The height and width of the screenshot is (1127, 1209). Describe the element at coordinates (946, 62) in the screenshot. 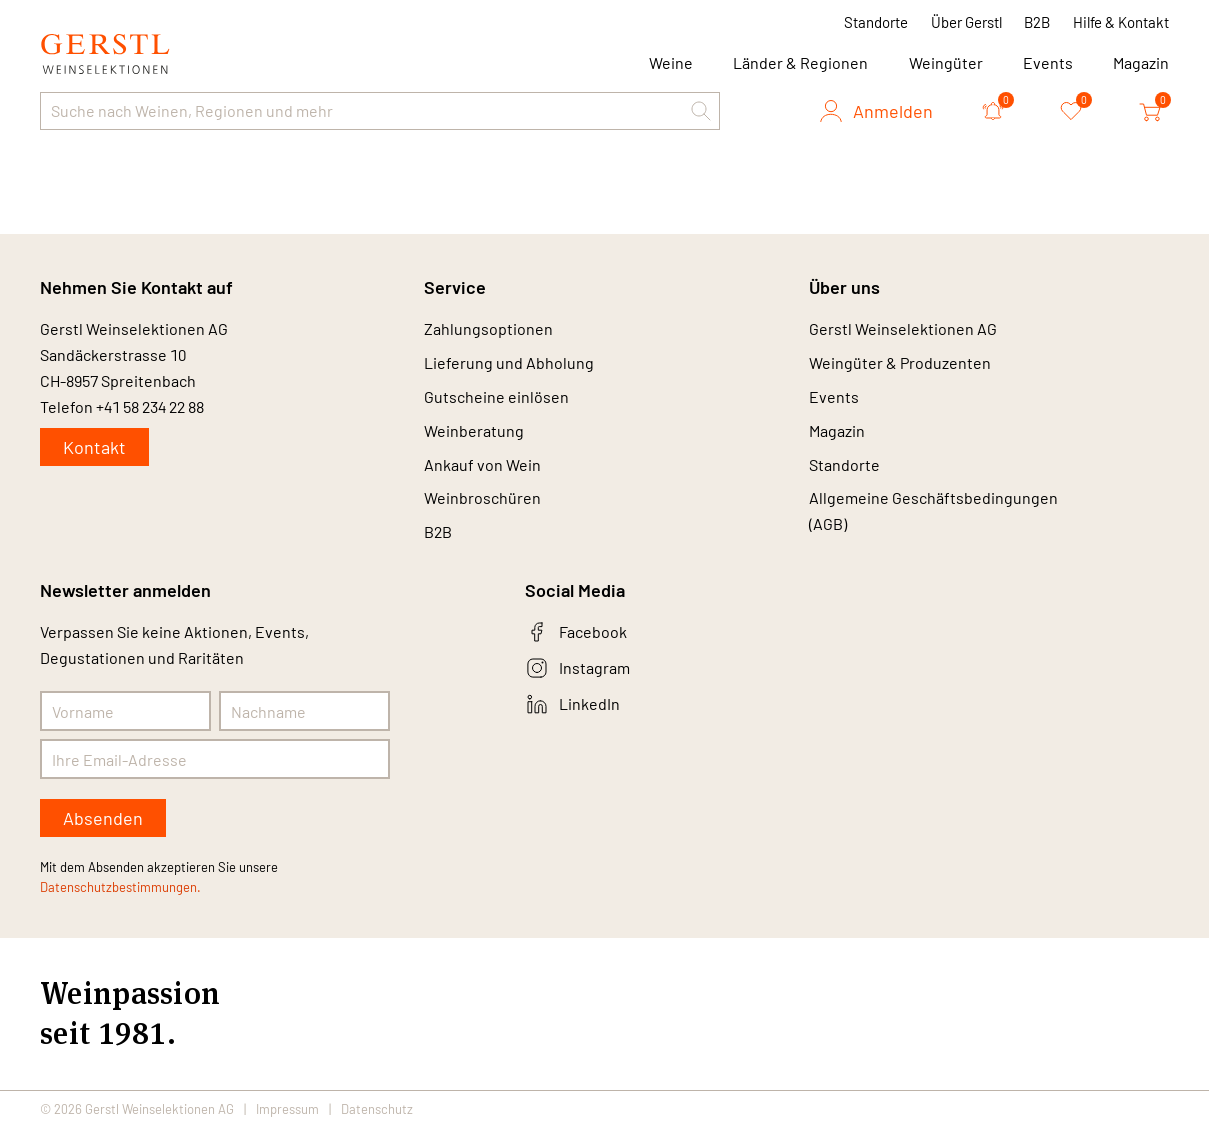

I see `Weingüter` at that location.